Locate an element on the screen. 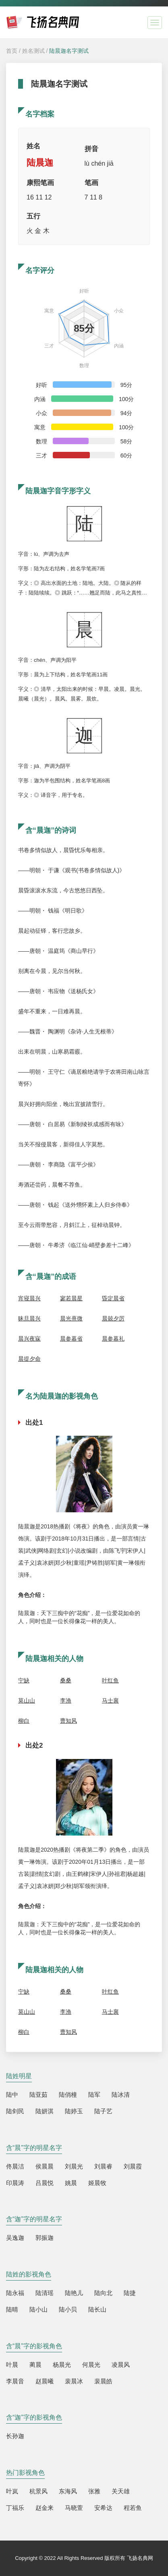 Image resolution: width=168 pixels, height=2576 pixels. 杭景风 is located at coordinates (38, 2491).